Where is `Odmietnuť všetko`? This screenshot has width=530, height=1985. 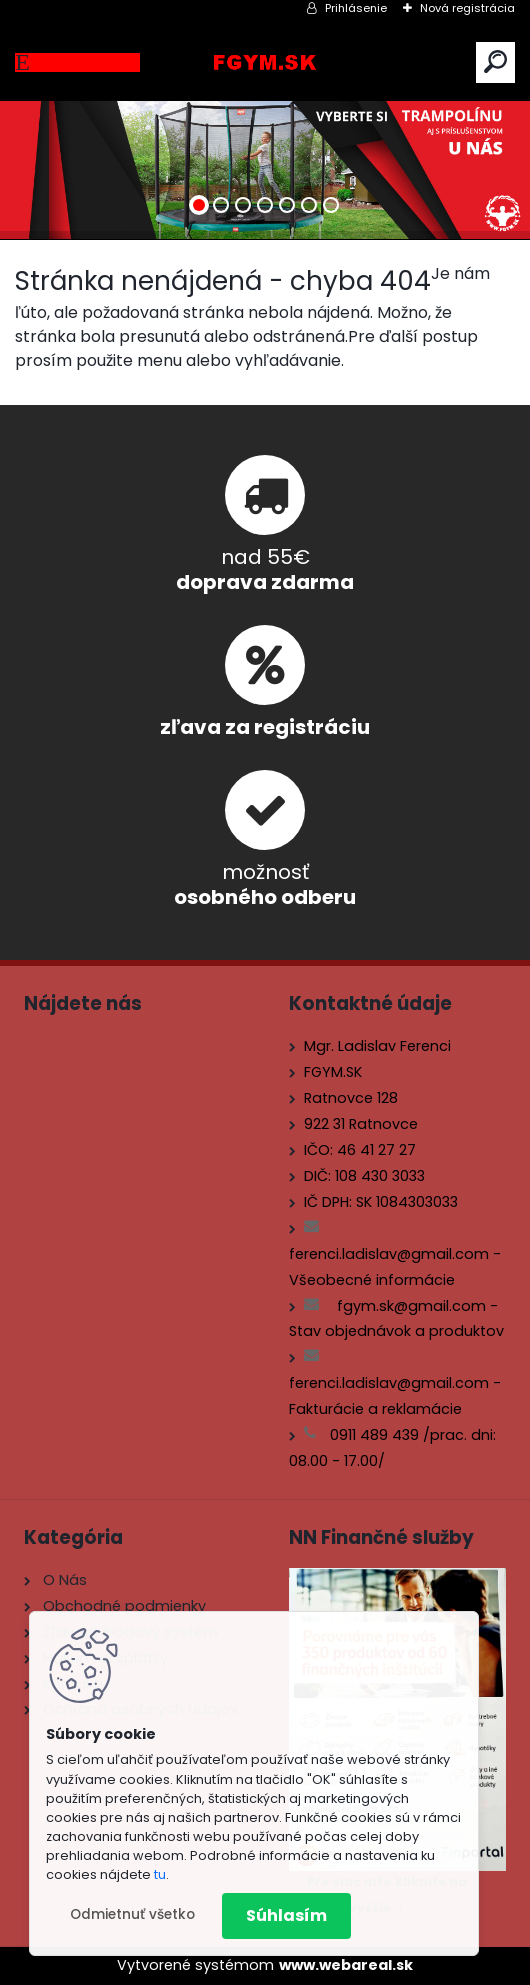
Odmietnuť všetko is located at coordinates (132, 1914).